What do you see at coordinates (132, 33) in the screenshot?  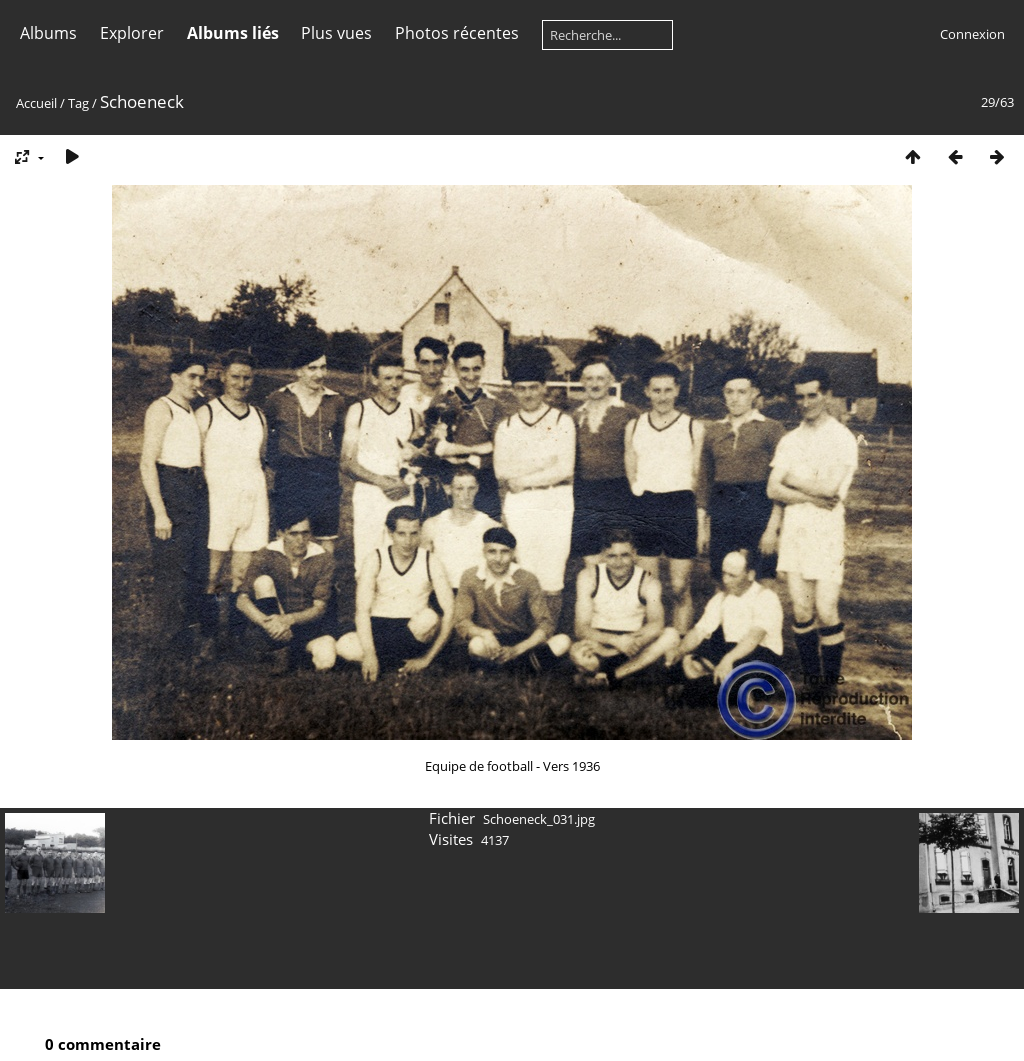 I see `Explorer` at bounding box center [132, 33].